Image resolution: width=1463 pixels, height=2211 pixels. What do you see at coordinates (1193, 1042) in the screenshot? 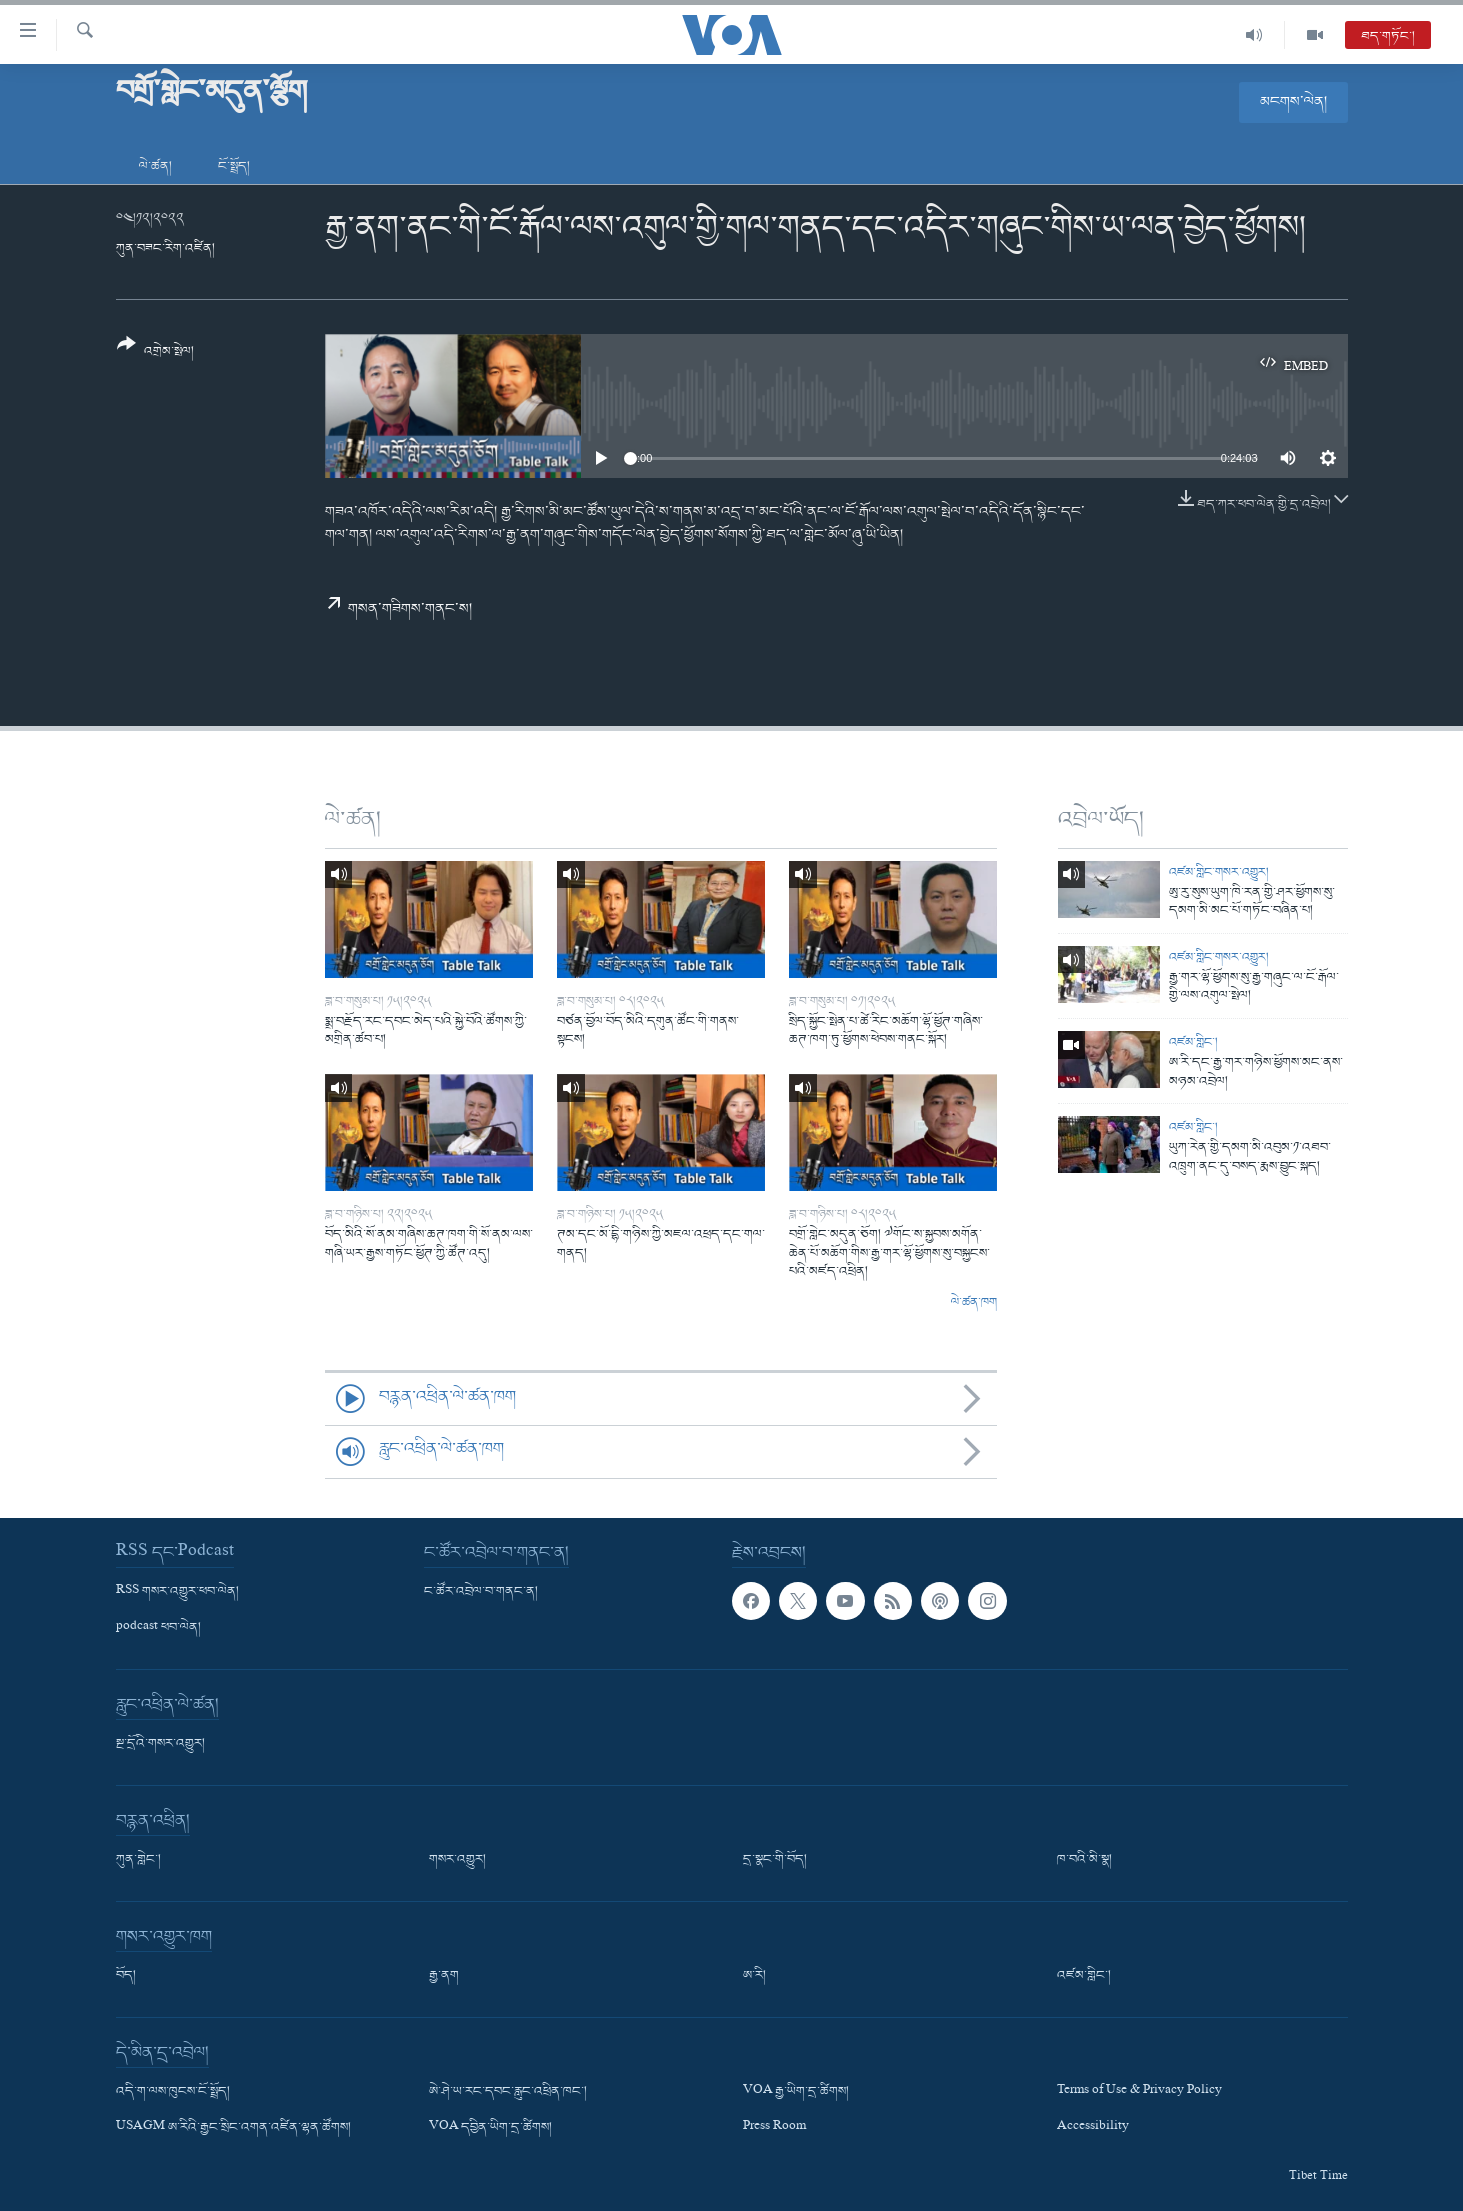
I see `འཛམ་གླིང་།` at bounding box center [1193, 1042].